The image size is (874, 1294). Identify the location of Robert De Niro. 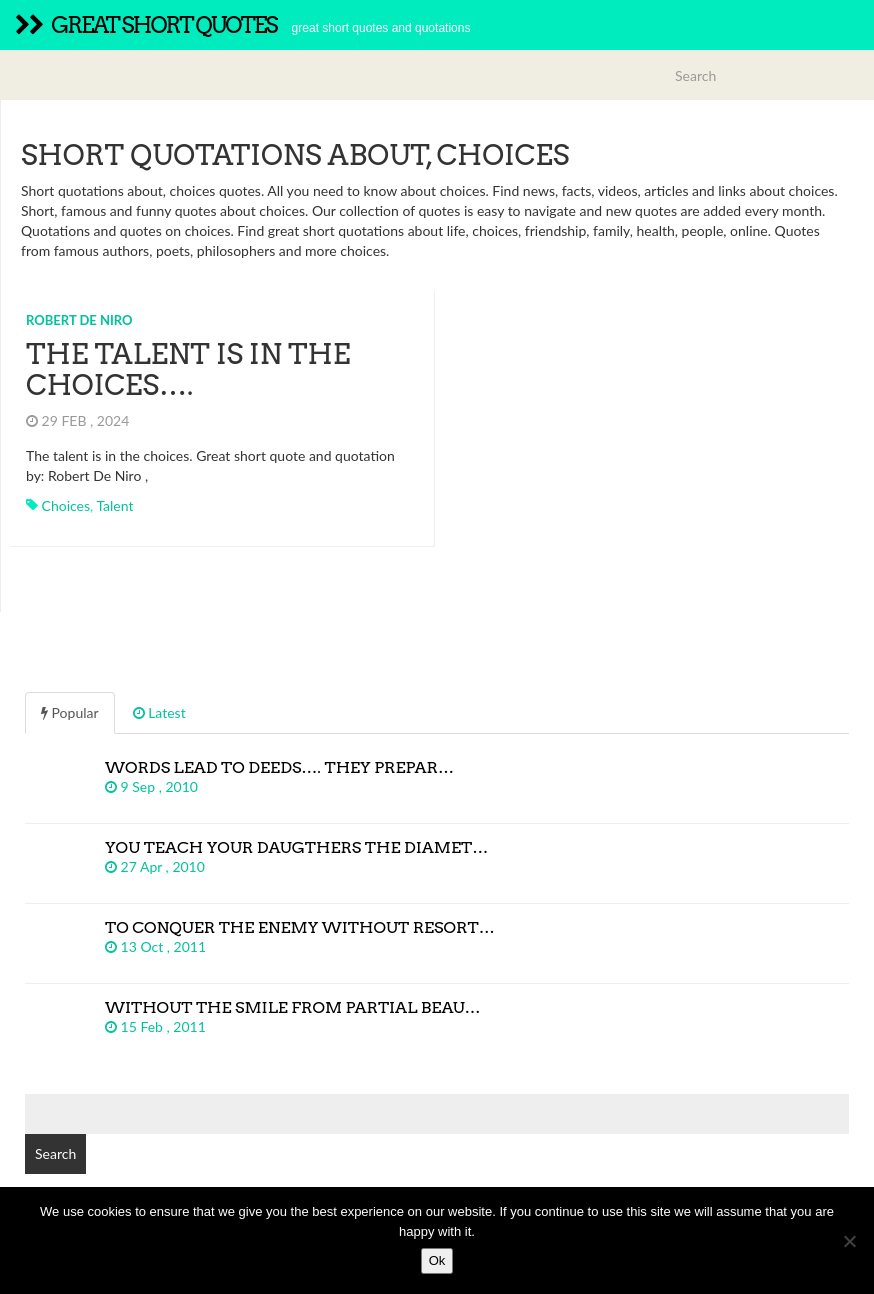
(79, 320).